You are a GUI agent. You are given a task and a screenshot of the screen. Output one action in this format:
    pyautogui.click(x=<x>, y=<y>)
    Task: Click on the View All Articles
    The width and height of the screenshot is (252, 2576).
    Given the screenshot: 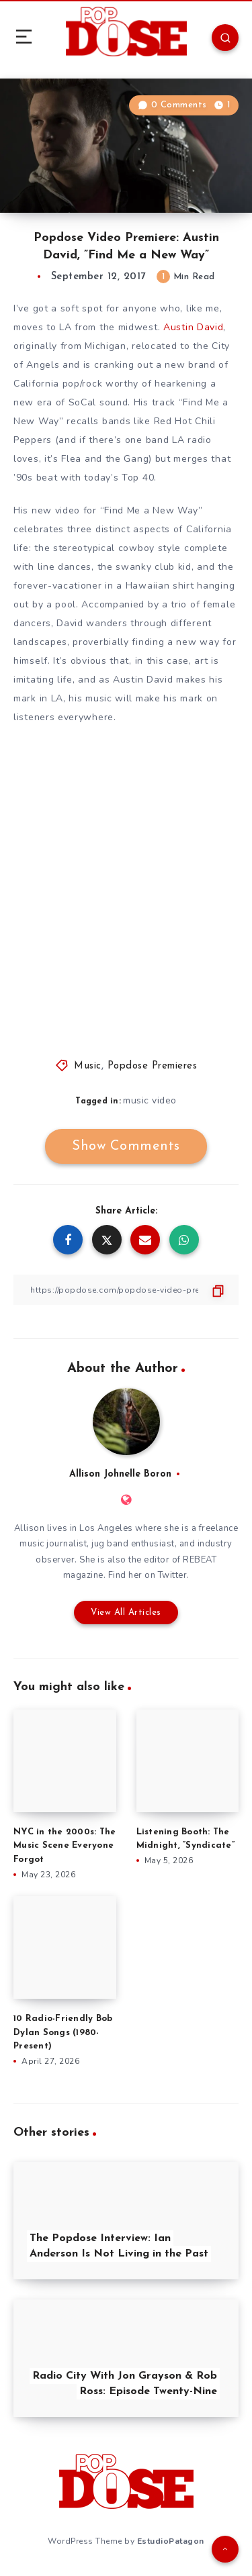 What is the action you would take?
    pyautogui.click(x=126, y=1612)
    